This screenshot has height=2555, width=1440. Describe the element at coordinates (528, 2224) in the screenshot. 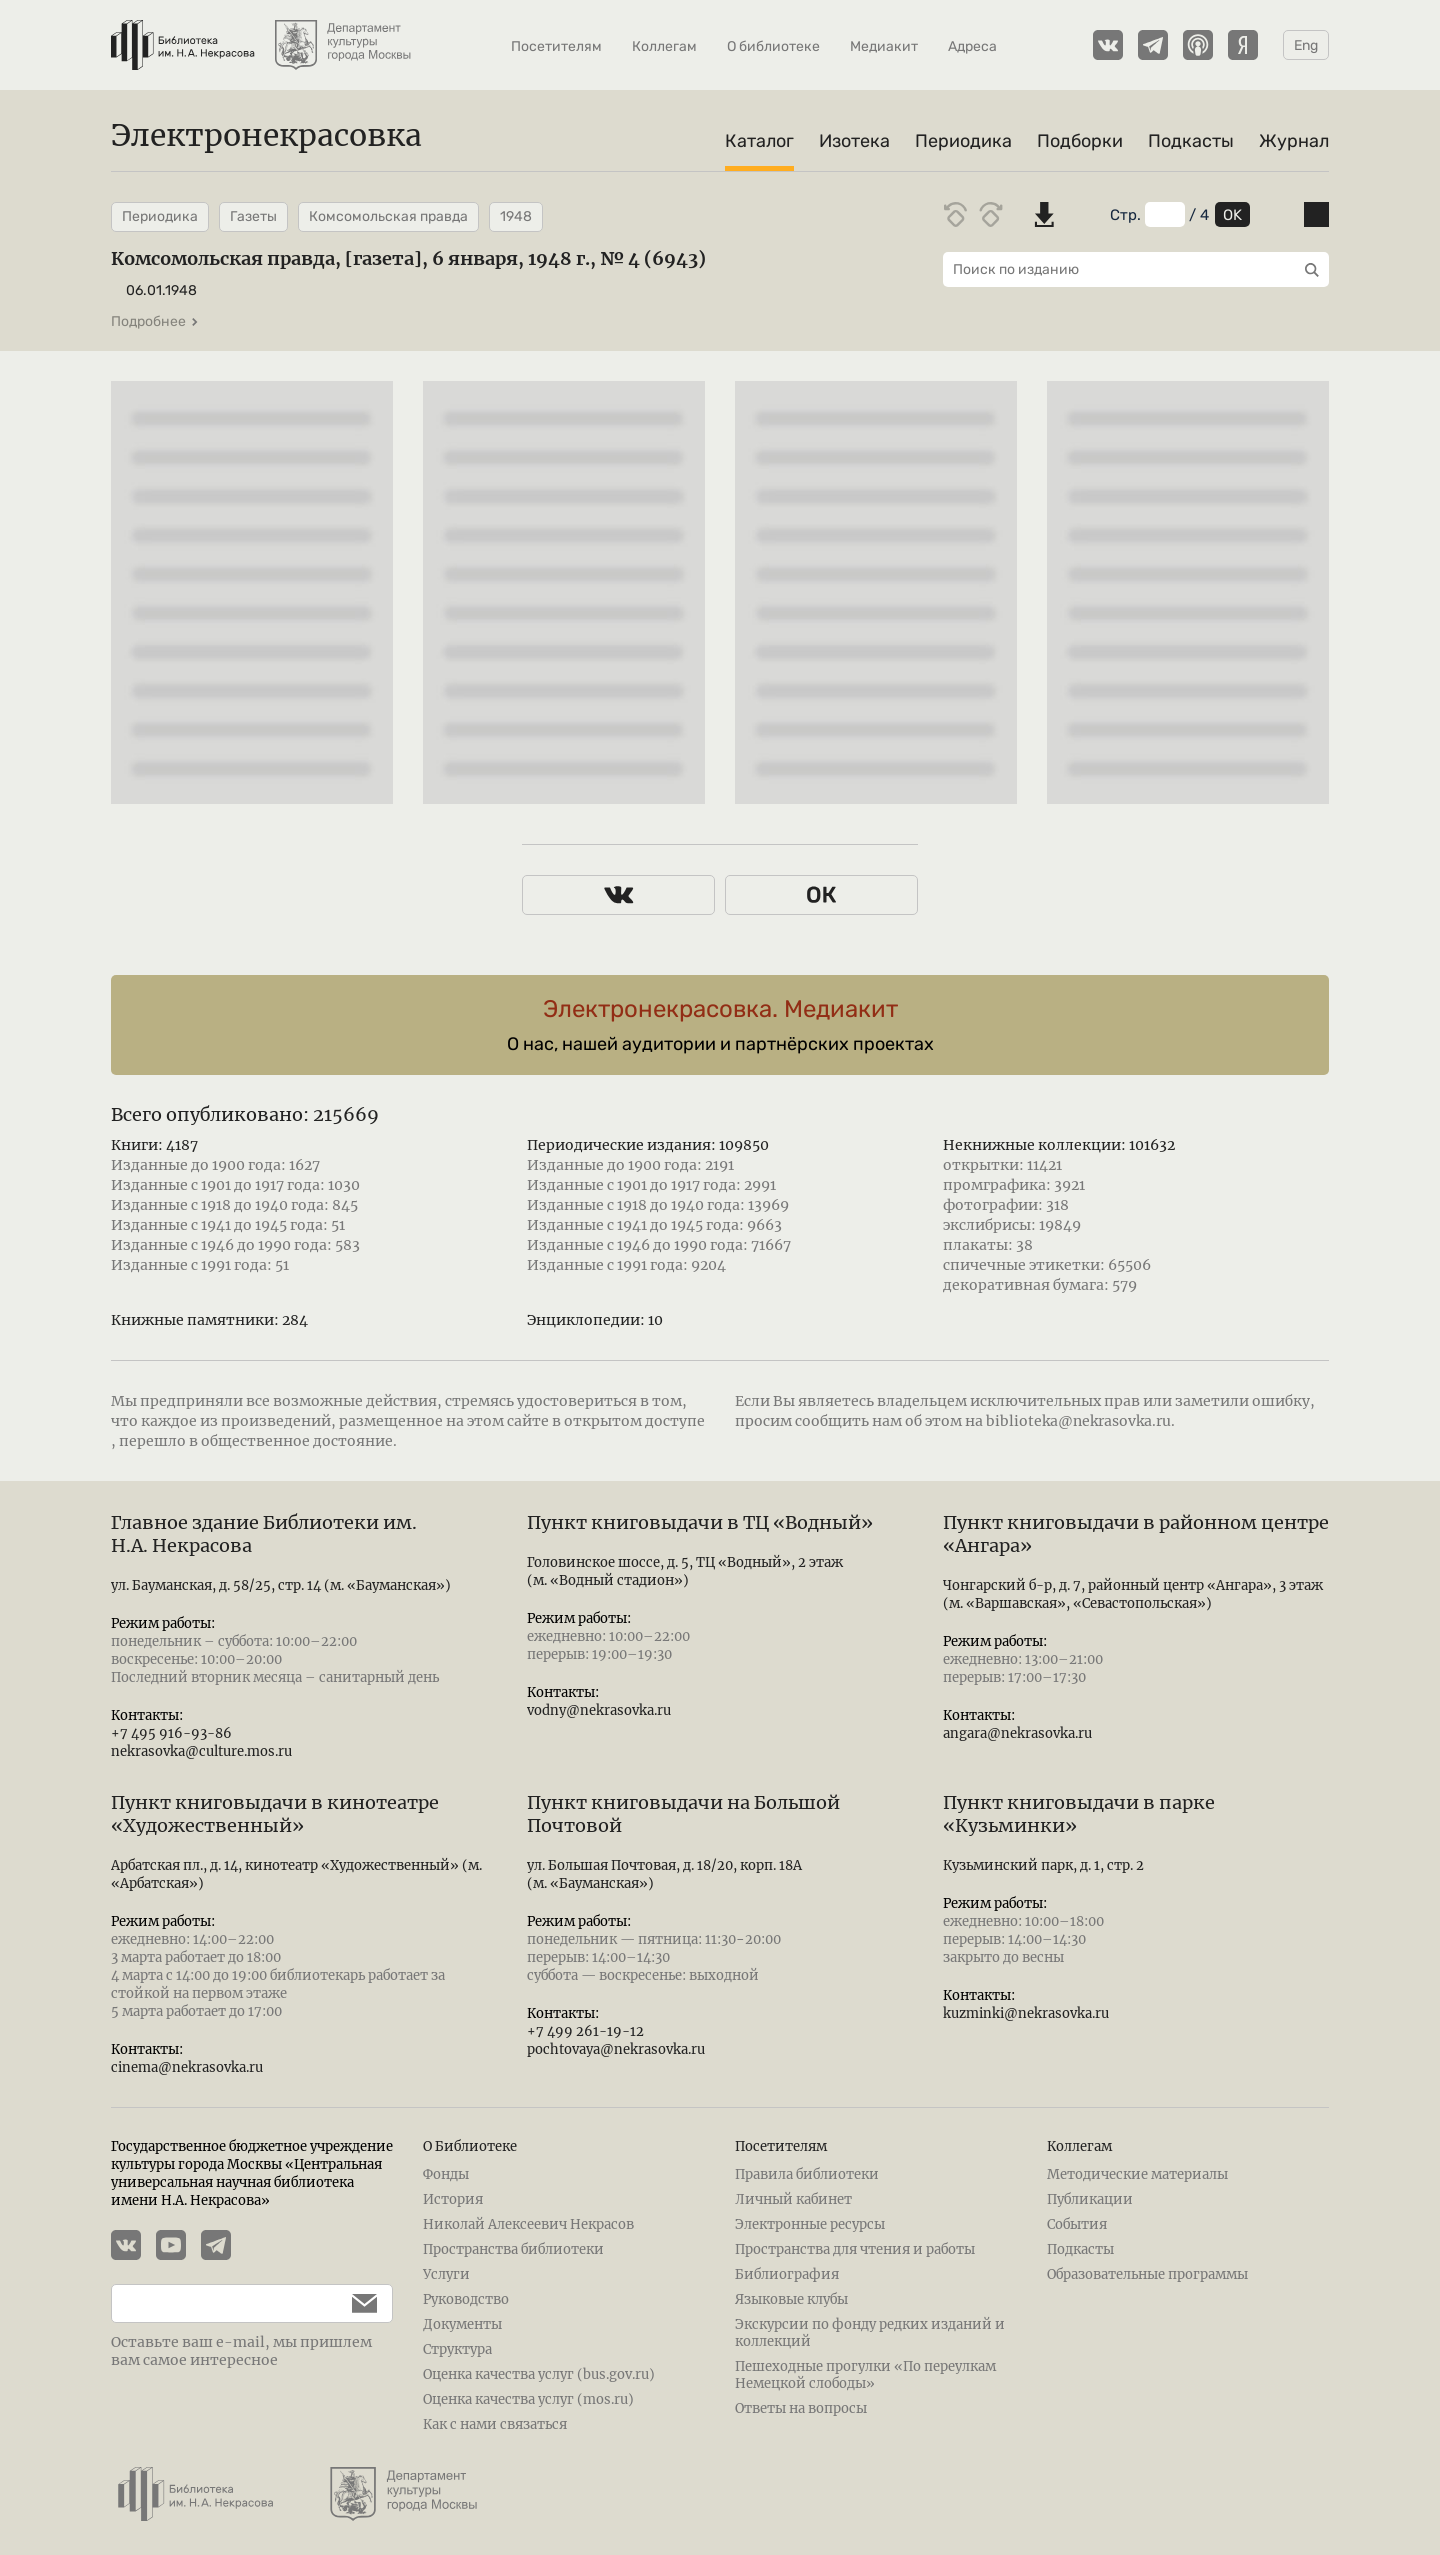

I see `Николай Алексеевич Некрасов` at that location.